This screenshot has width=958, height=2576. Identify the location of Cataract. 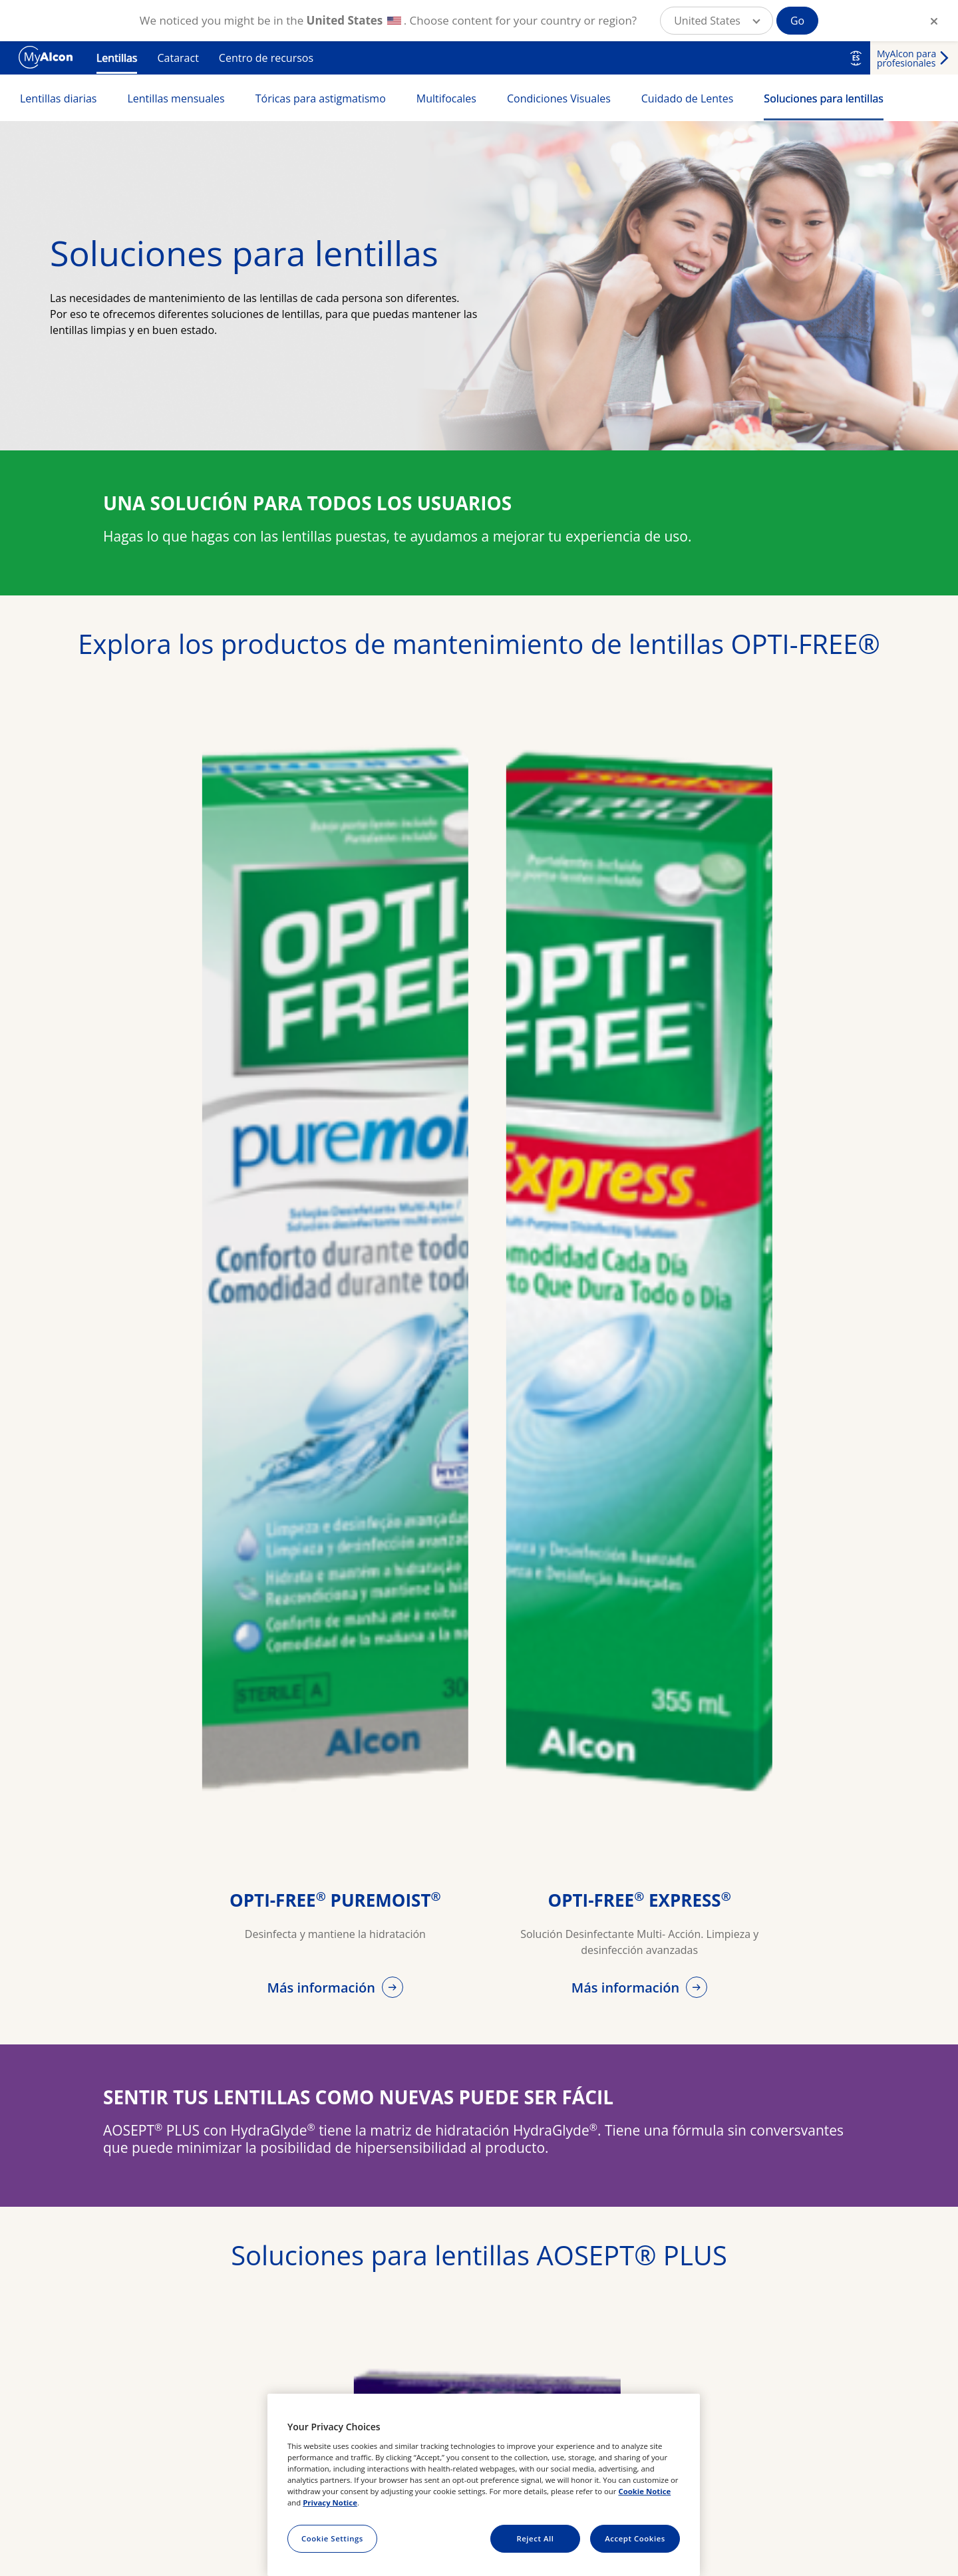
(177, 58).